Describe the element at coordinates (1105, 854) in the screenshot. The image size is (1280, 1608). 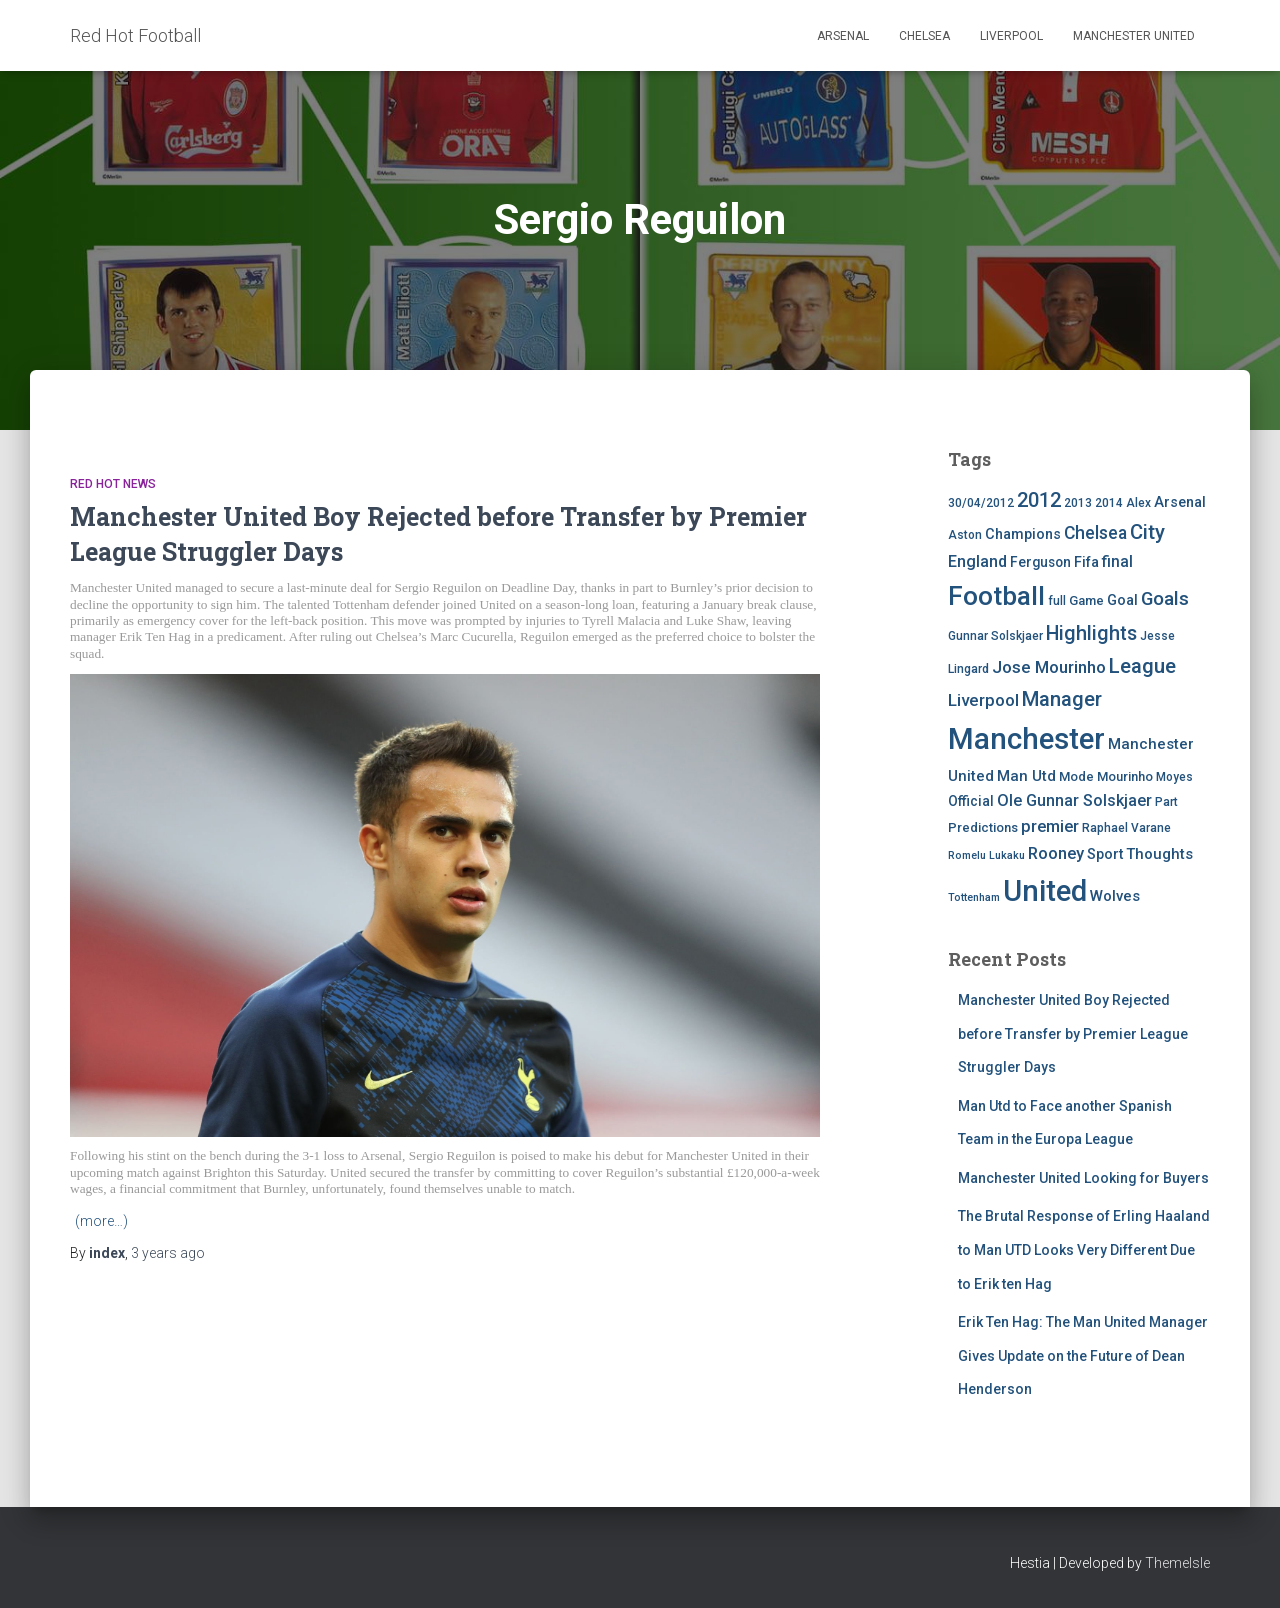
I see `Sport [Sport (7 items)]` at that location.